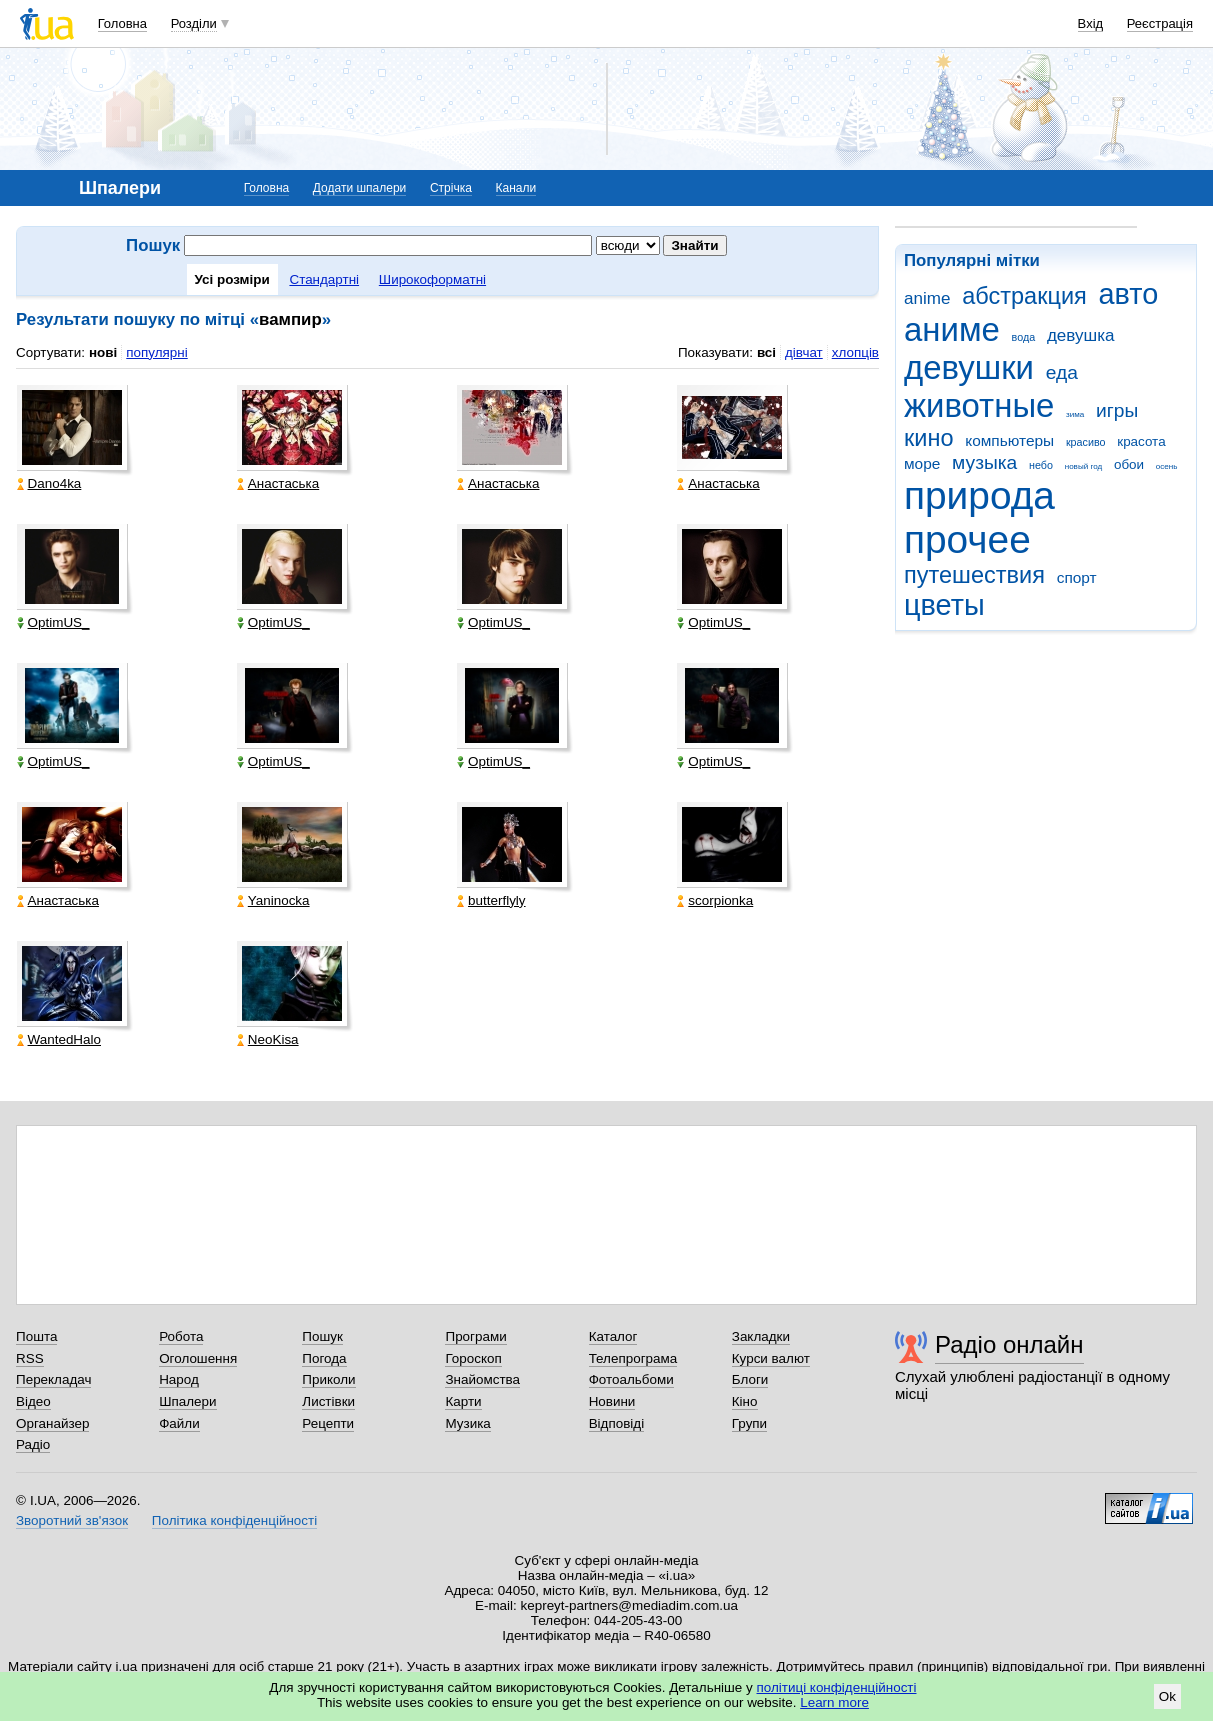 This screenshot has width=1213, height=1721. What do you see at coordinates (834, 1702) in the screenshot?
I see `Learn more` at bounding box center [834, 1702].